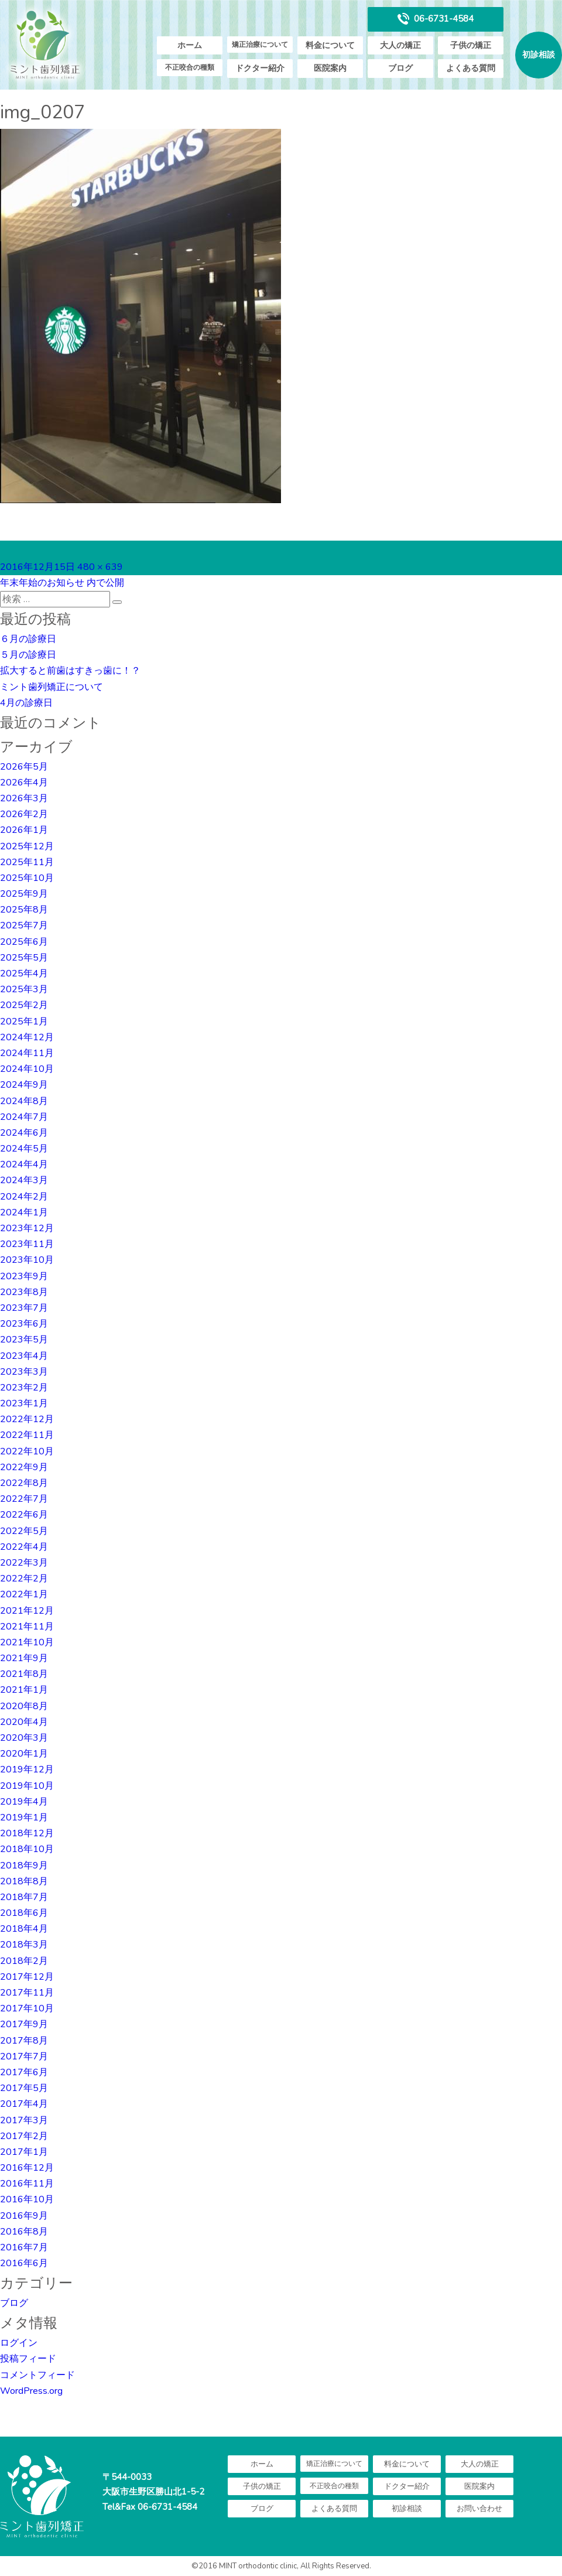  Describe the element at coordinates (27, 1610) in the screenshot. I see `2021年12月` at that location.